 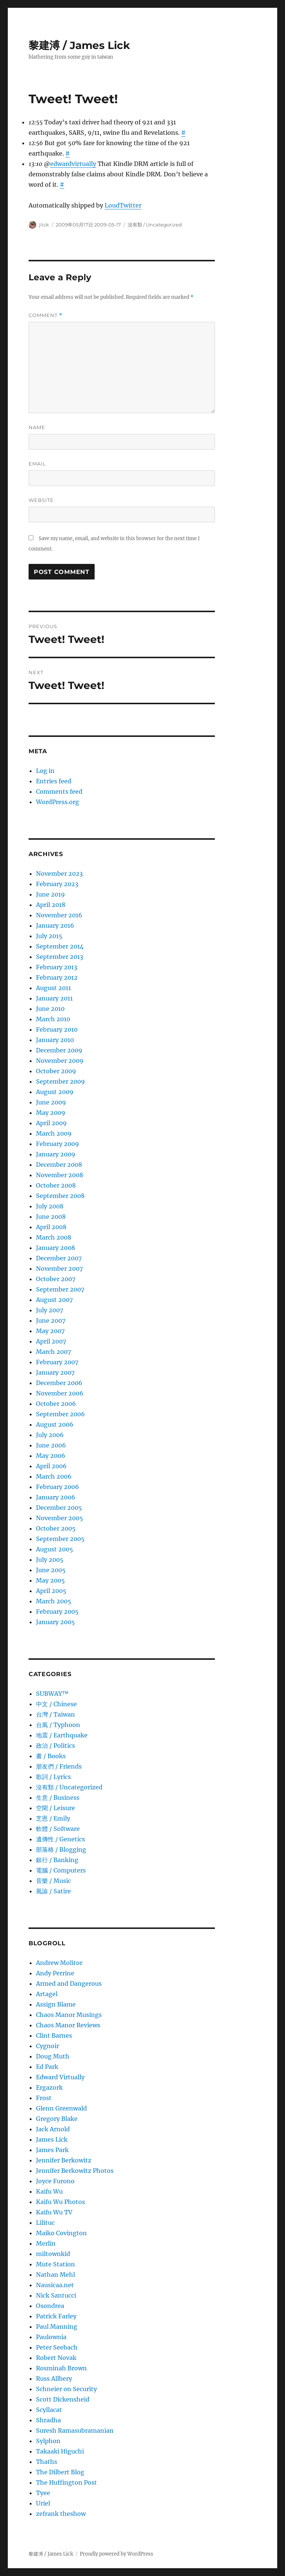 What do you see at coordinates (51, 1590) in the screenshot?
I see `April 2005` at bounding box center [51, 1590].